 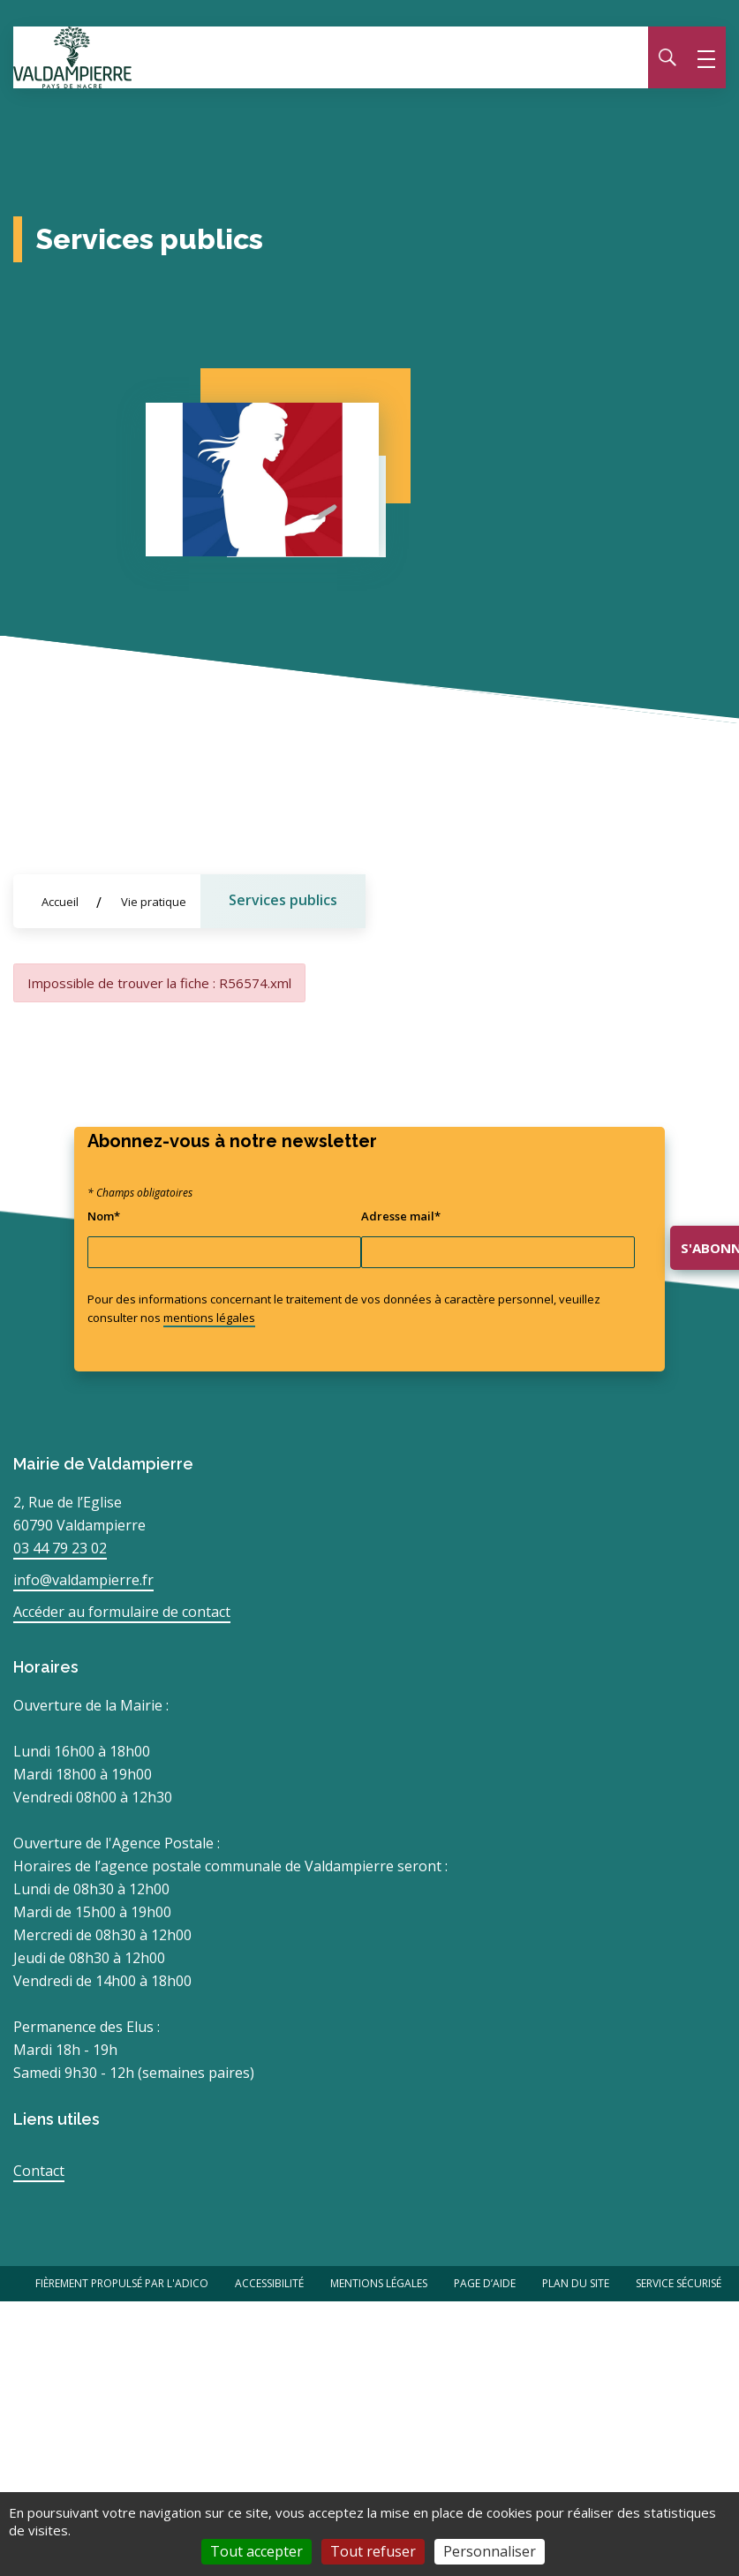 What do you see at coordinates (489, 2551) in the screenshot?
I see `Personnaliser [Personnaliser (fenêtre modale)]` at bounding box center [489, 2551].